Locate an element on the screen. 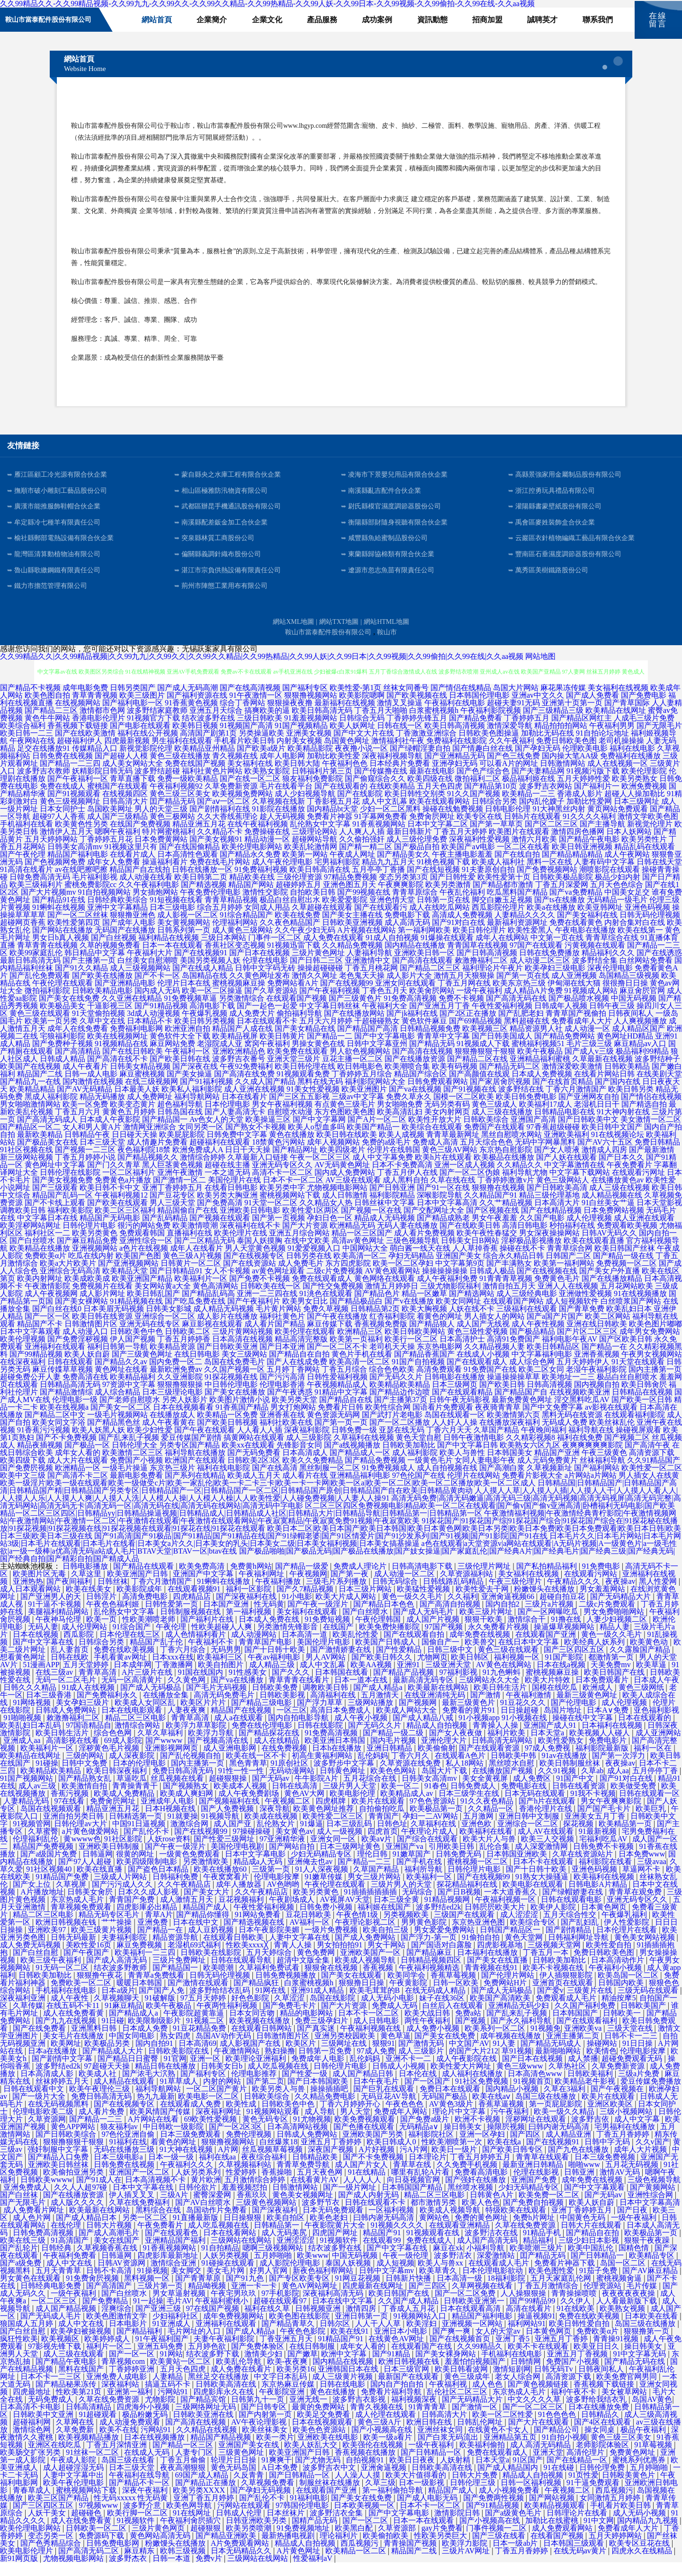  久草超碰在线观看 is located at coordinates (322, 921).